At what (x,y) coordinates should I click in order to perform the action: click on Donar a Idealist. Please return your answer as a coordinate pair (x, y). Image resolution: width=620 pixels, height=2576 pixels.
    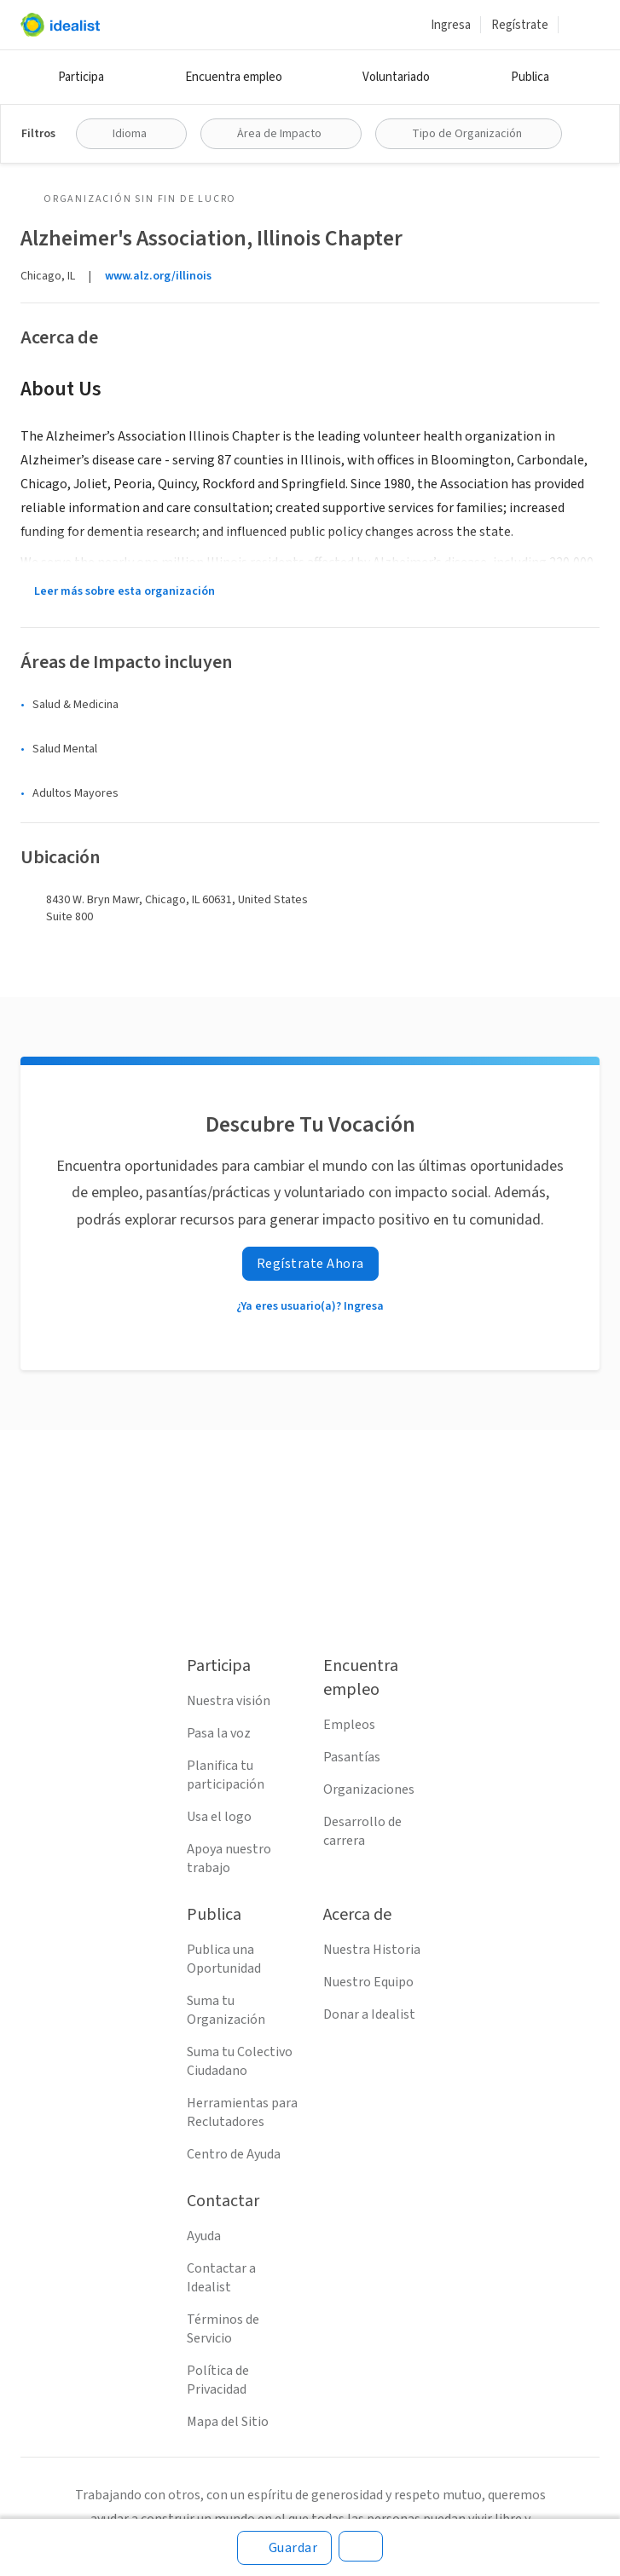
    Looking at the image, I should click on (369, 2014).